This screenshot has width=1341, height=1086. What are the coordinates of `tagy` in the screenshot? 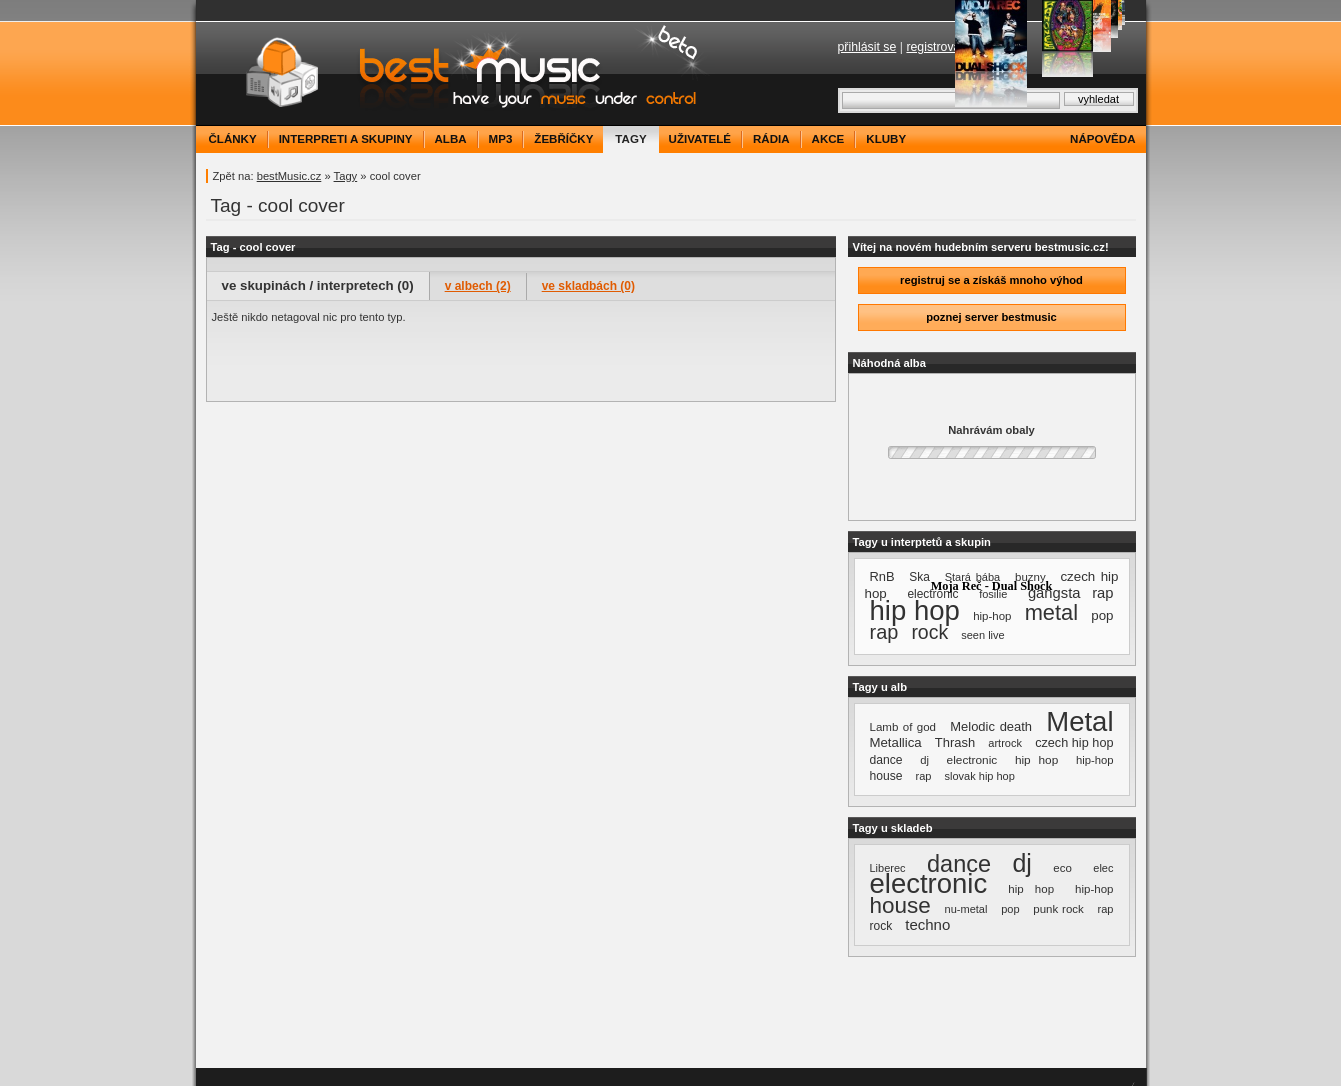 It's located at (630, 139).